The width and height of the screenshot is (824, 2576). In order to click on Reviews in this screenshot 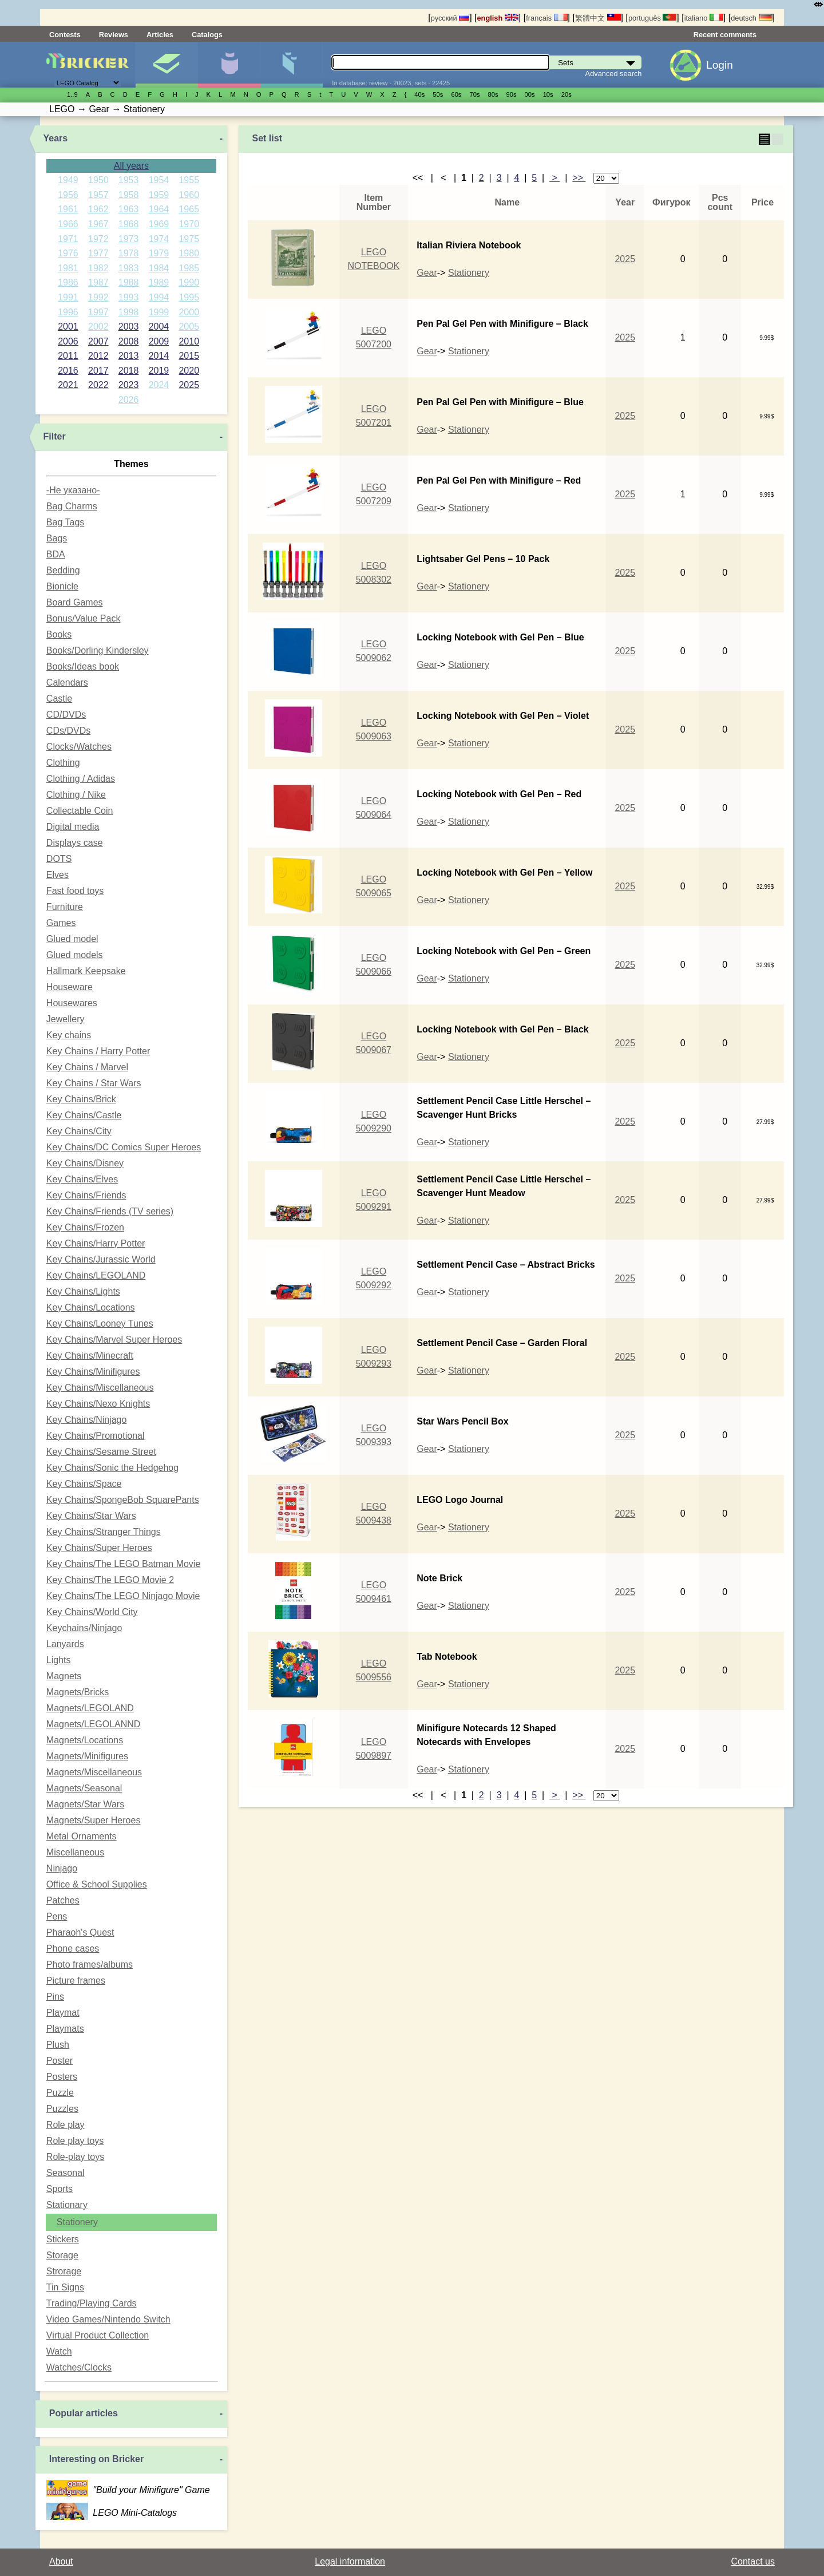, I will do `click(113, 34)`.